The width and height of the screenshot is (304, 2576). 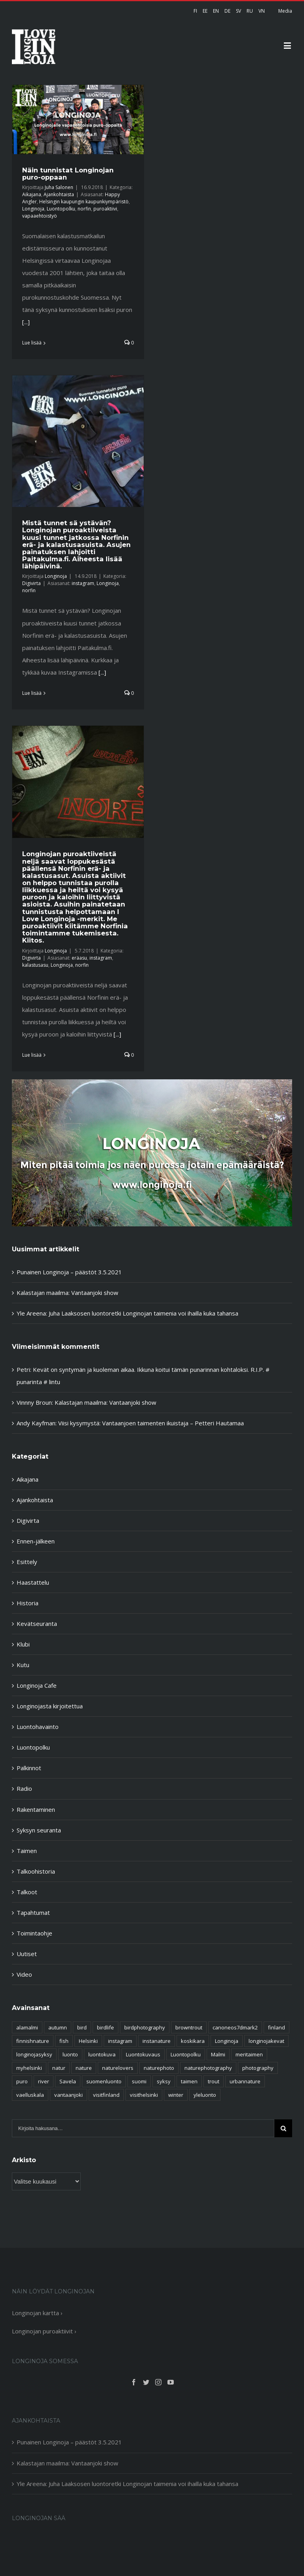 What do you see at coordinates (104, 2081) in the screenshot?
I see `suomenluonto` at bounding box center [104, 2081].